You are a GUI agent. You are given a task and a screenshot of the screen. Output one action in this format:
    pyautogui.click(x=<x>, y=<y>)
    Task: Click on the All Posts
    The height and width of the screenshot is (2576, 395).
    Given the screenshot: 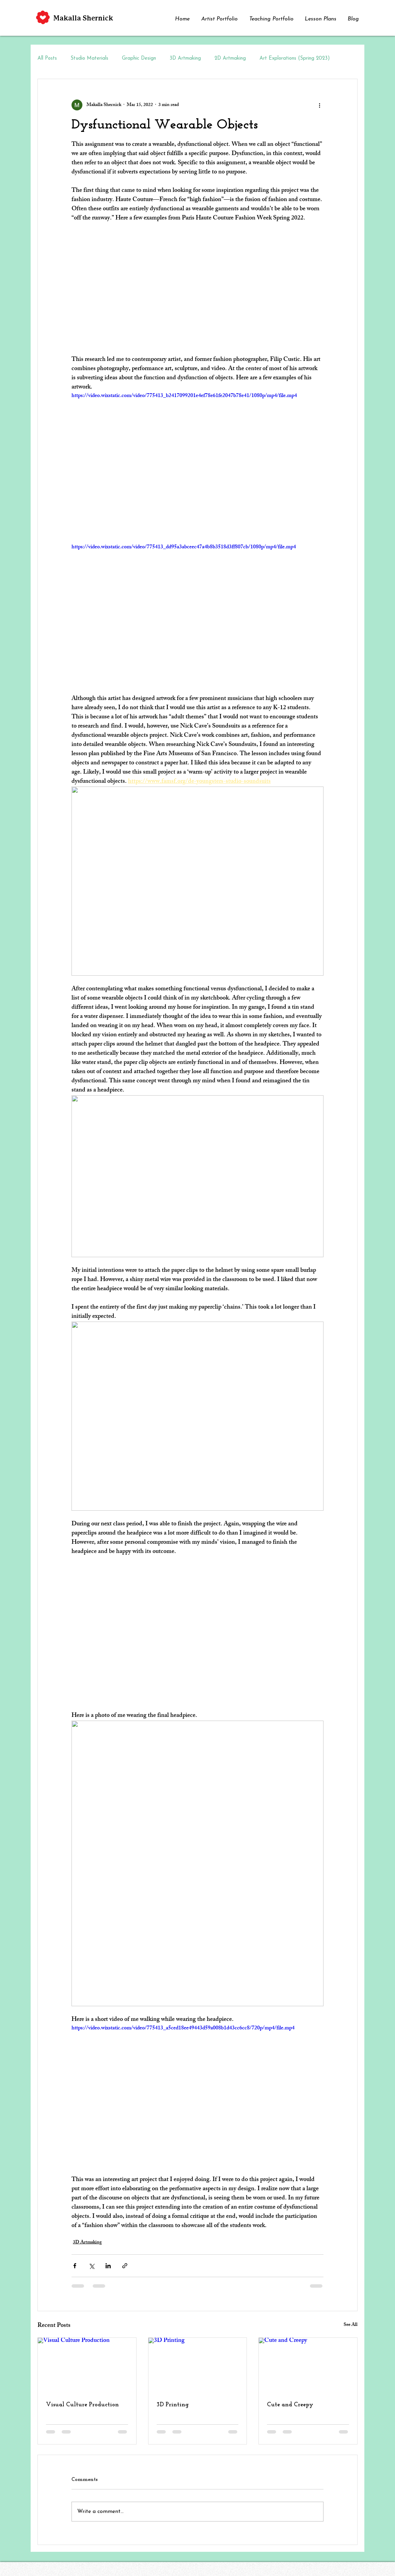 What is the action you would take?
    pyautogui.click(x=47, y=58)
    